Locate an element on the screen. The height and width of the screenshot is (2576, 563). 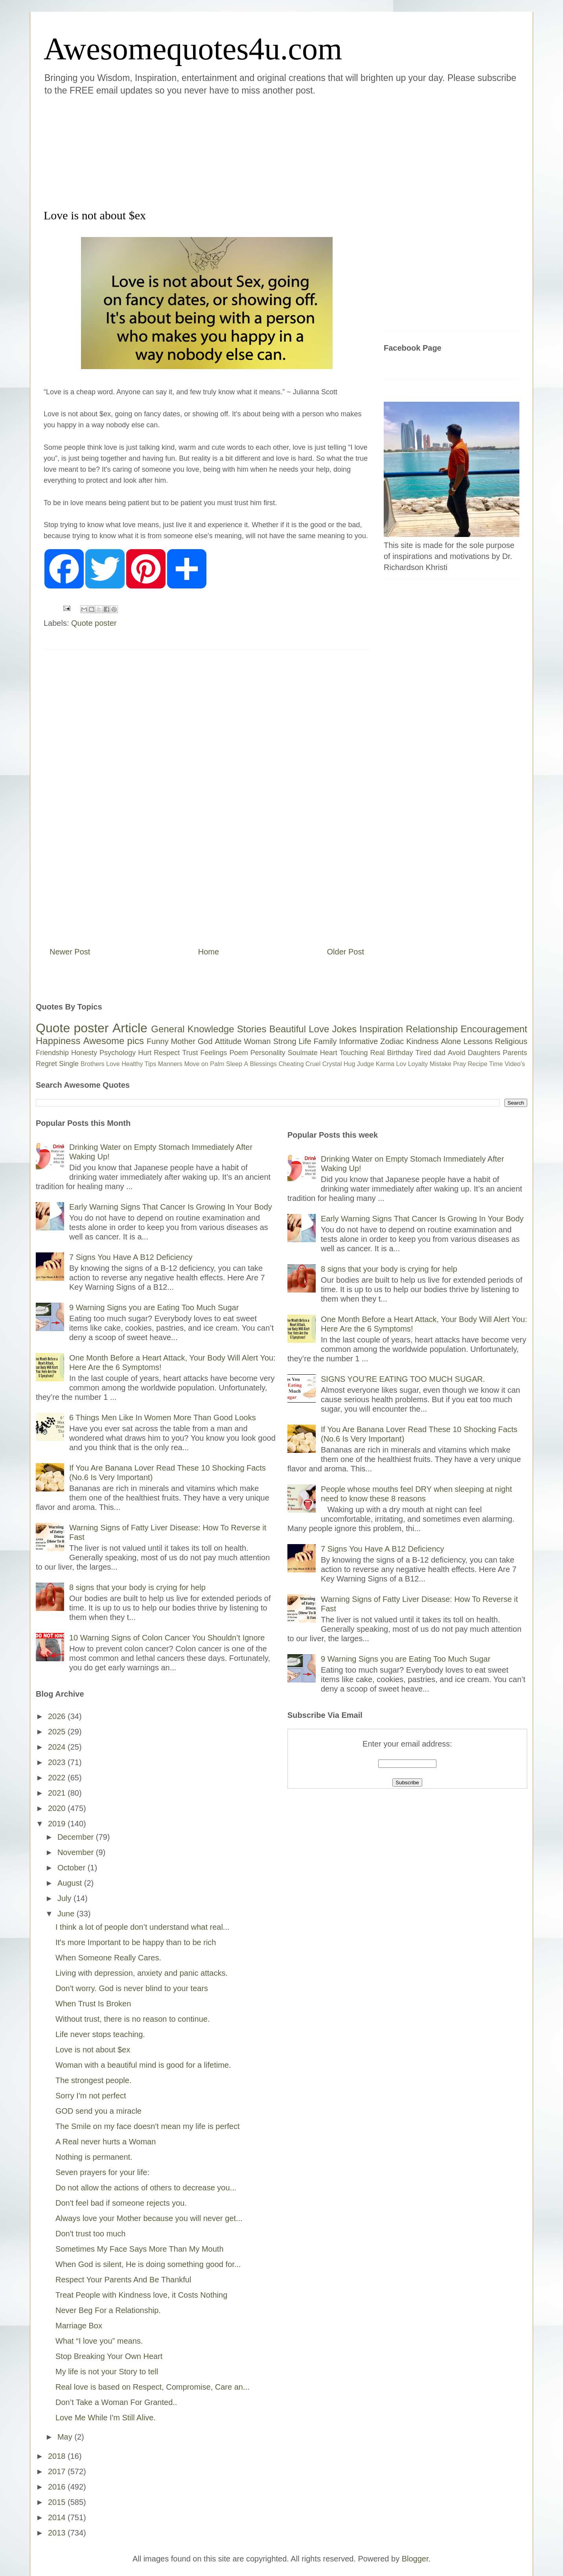
dad is located at coordinates (439, 1053).